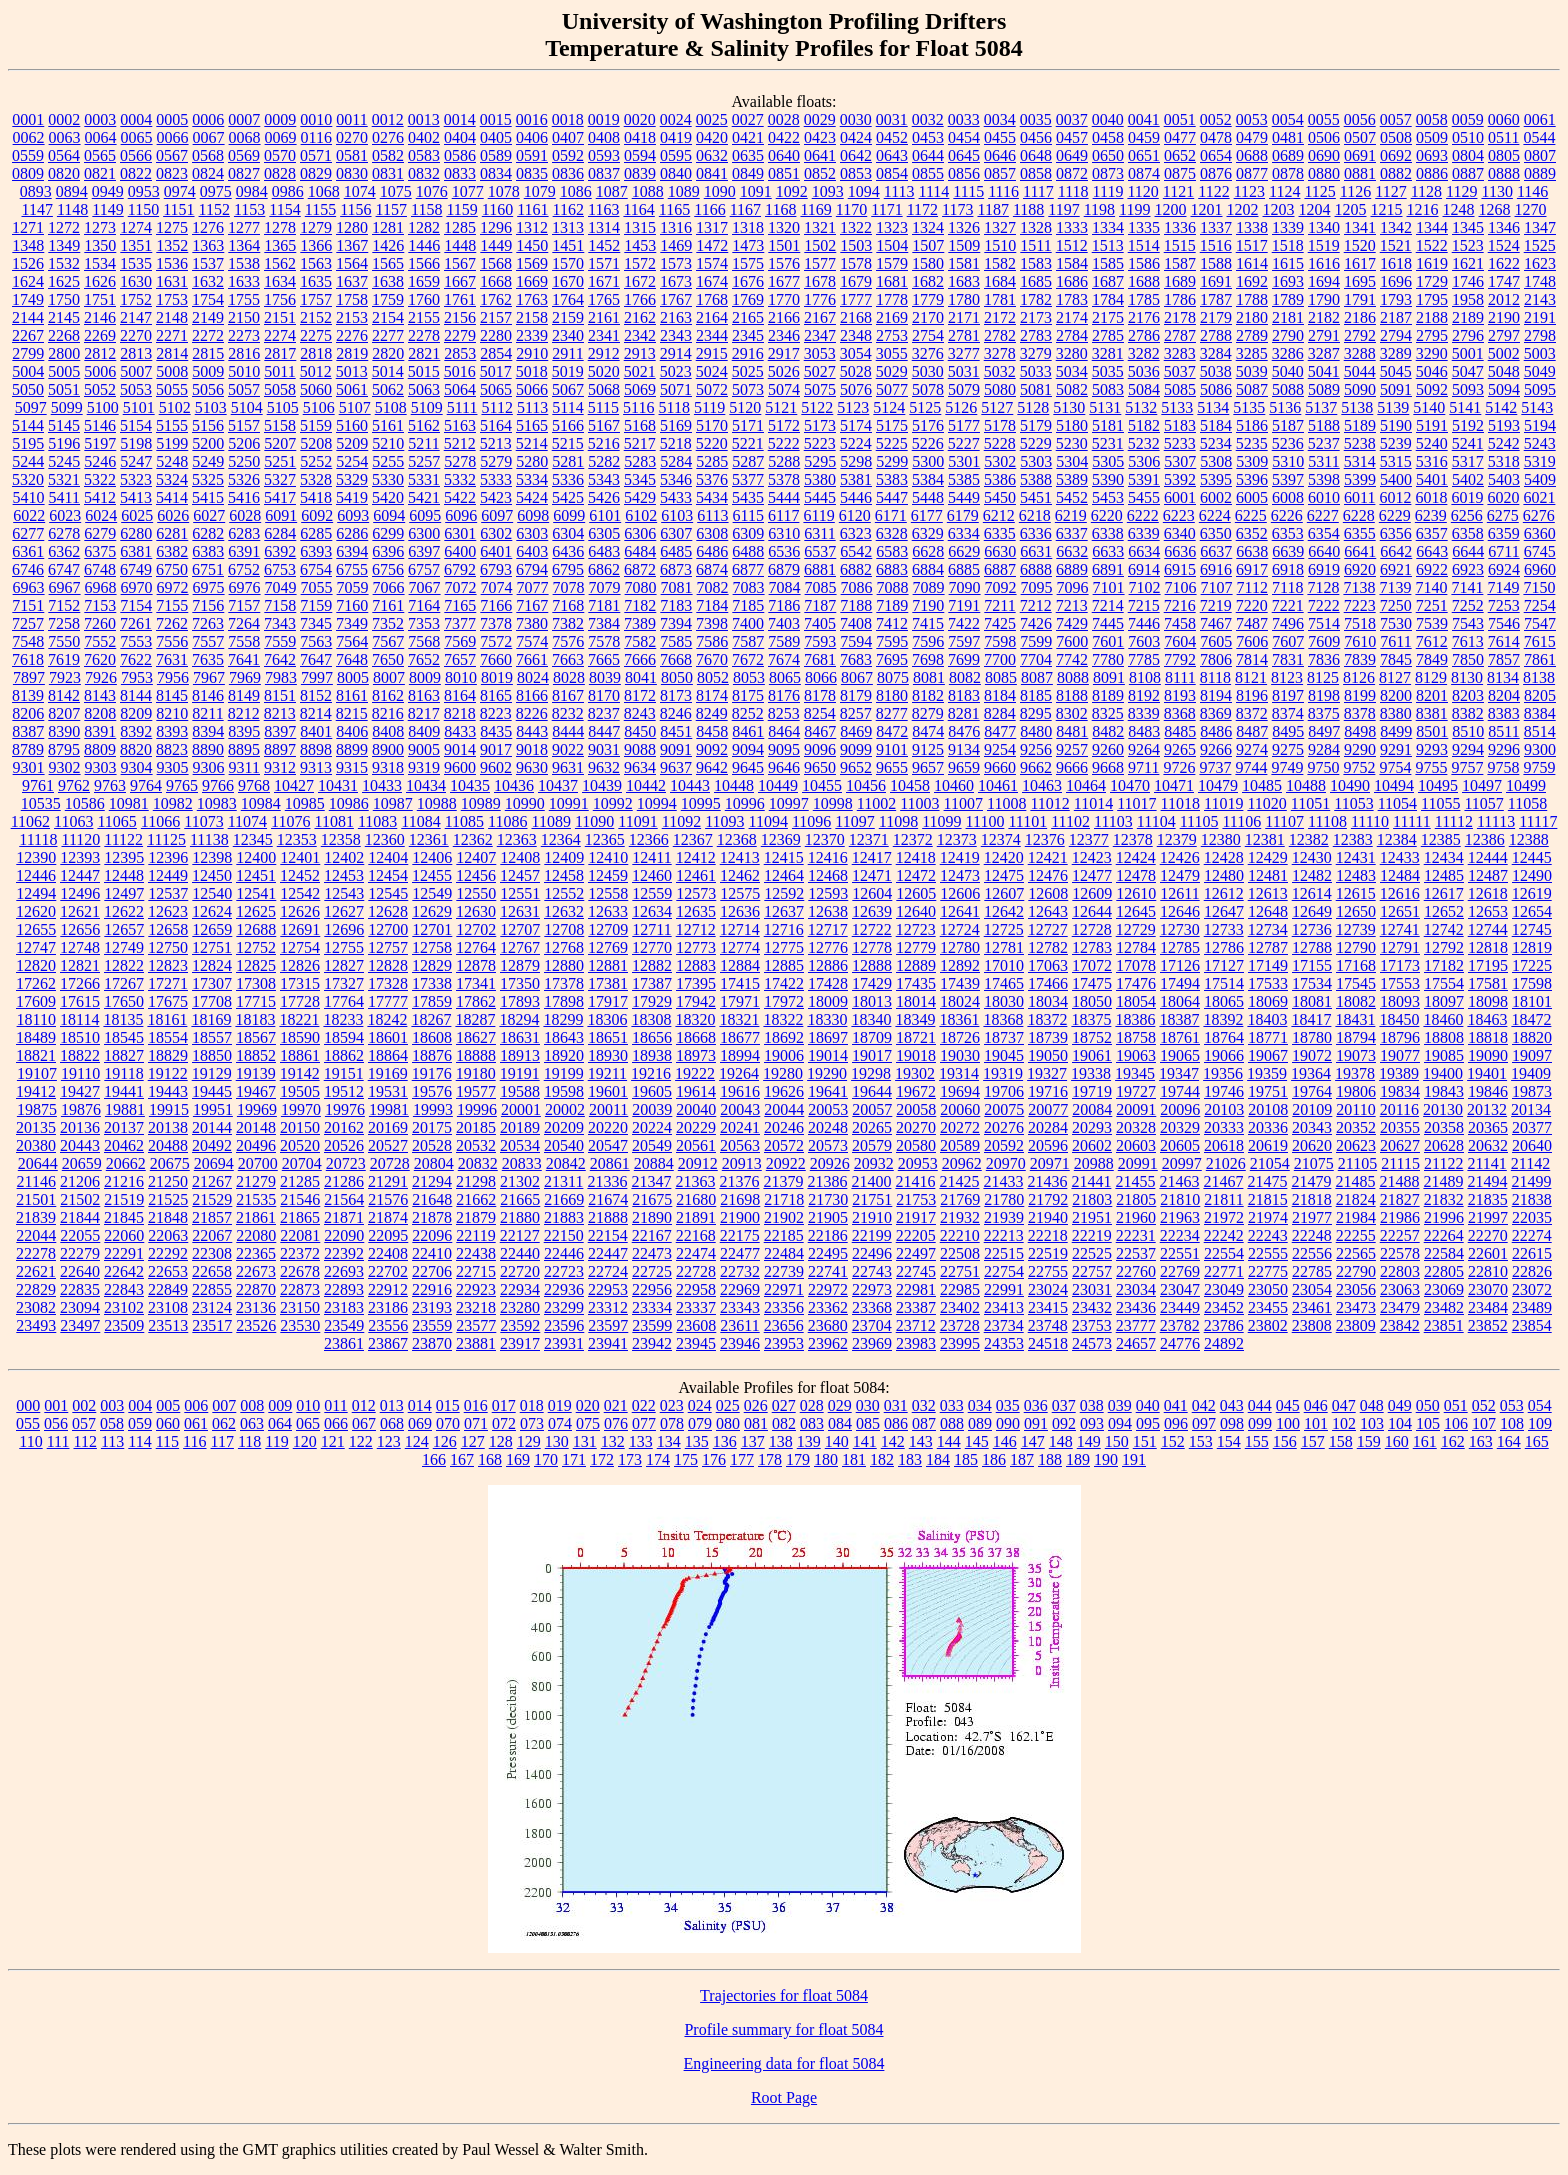 This screenshot has height=2175, width=1568. Describe the element at coordinates (1005, 1441) in the screenshot. I see `146` at that location.